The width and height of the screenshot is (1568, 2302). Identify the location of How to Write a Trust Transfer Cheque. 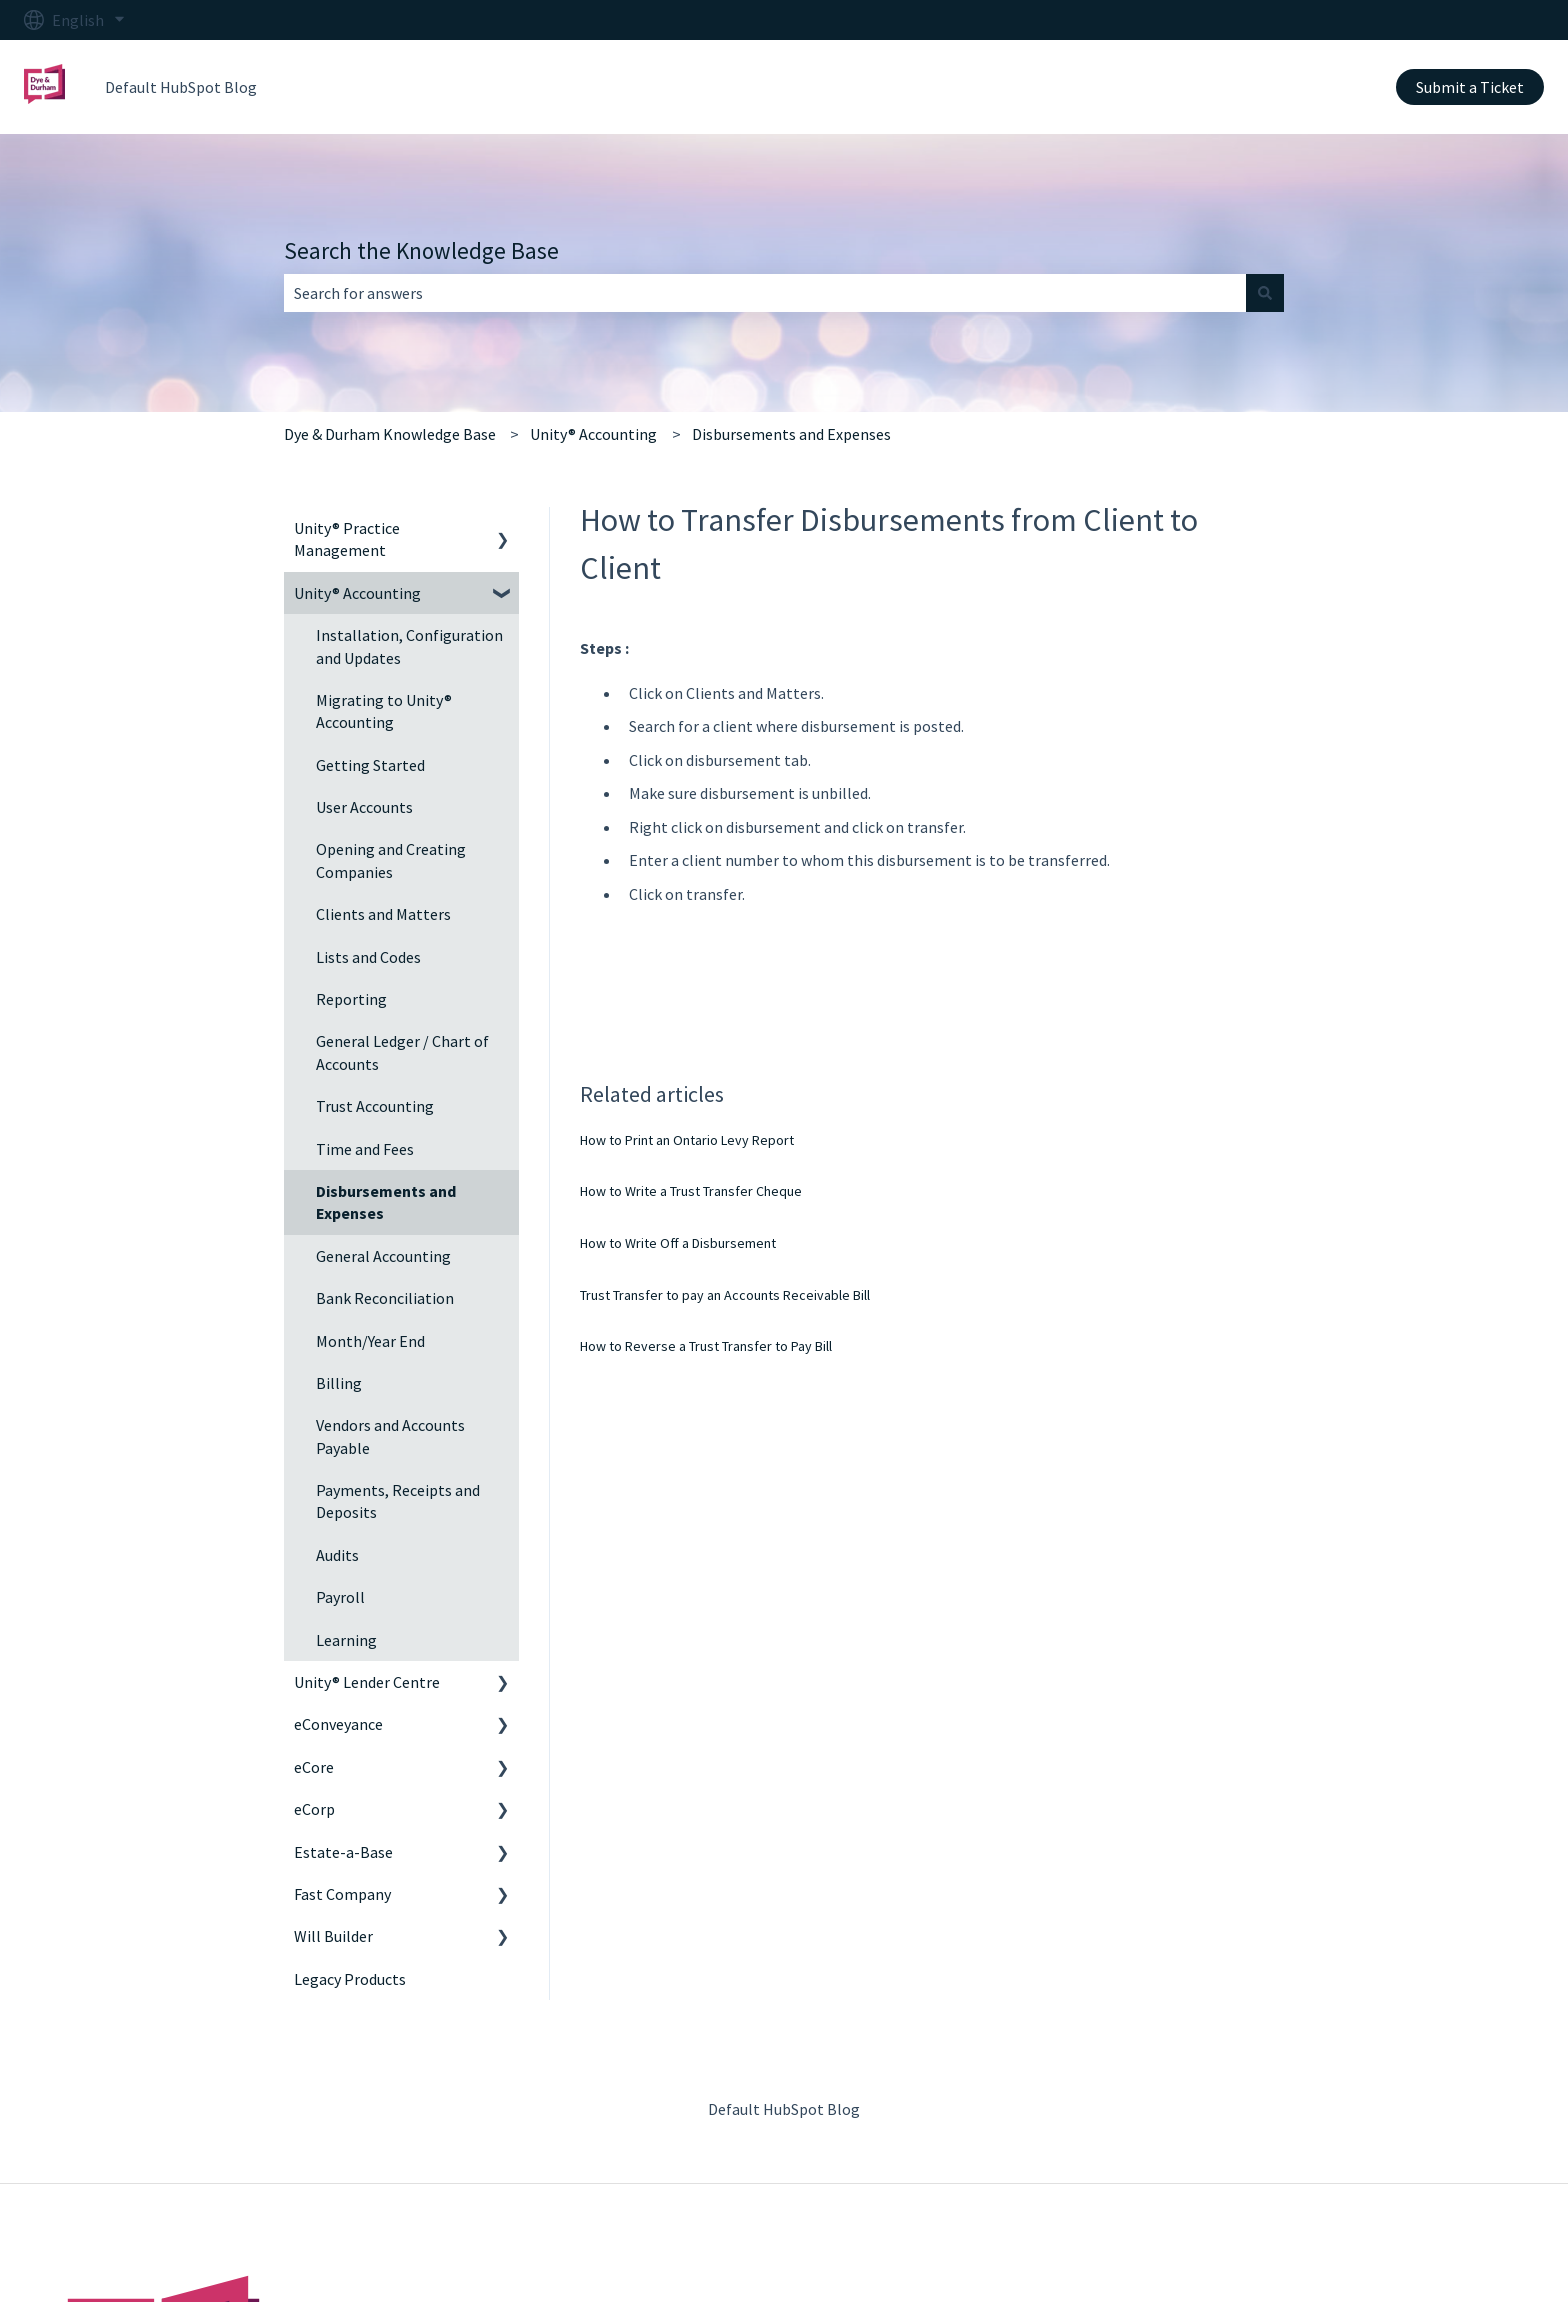
(691, 1191).